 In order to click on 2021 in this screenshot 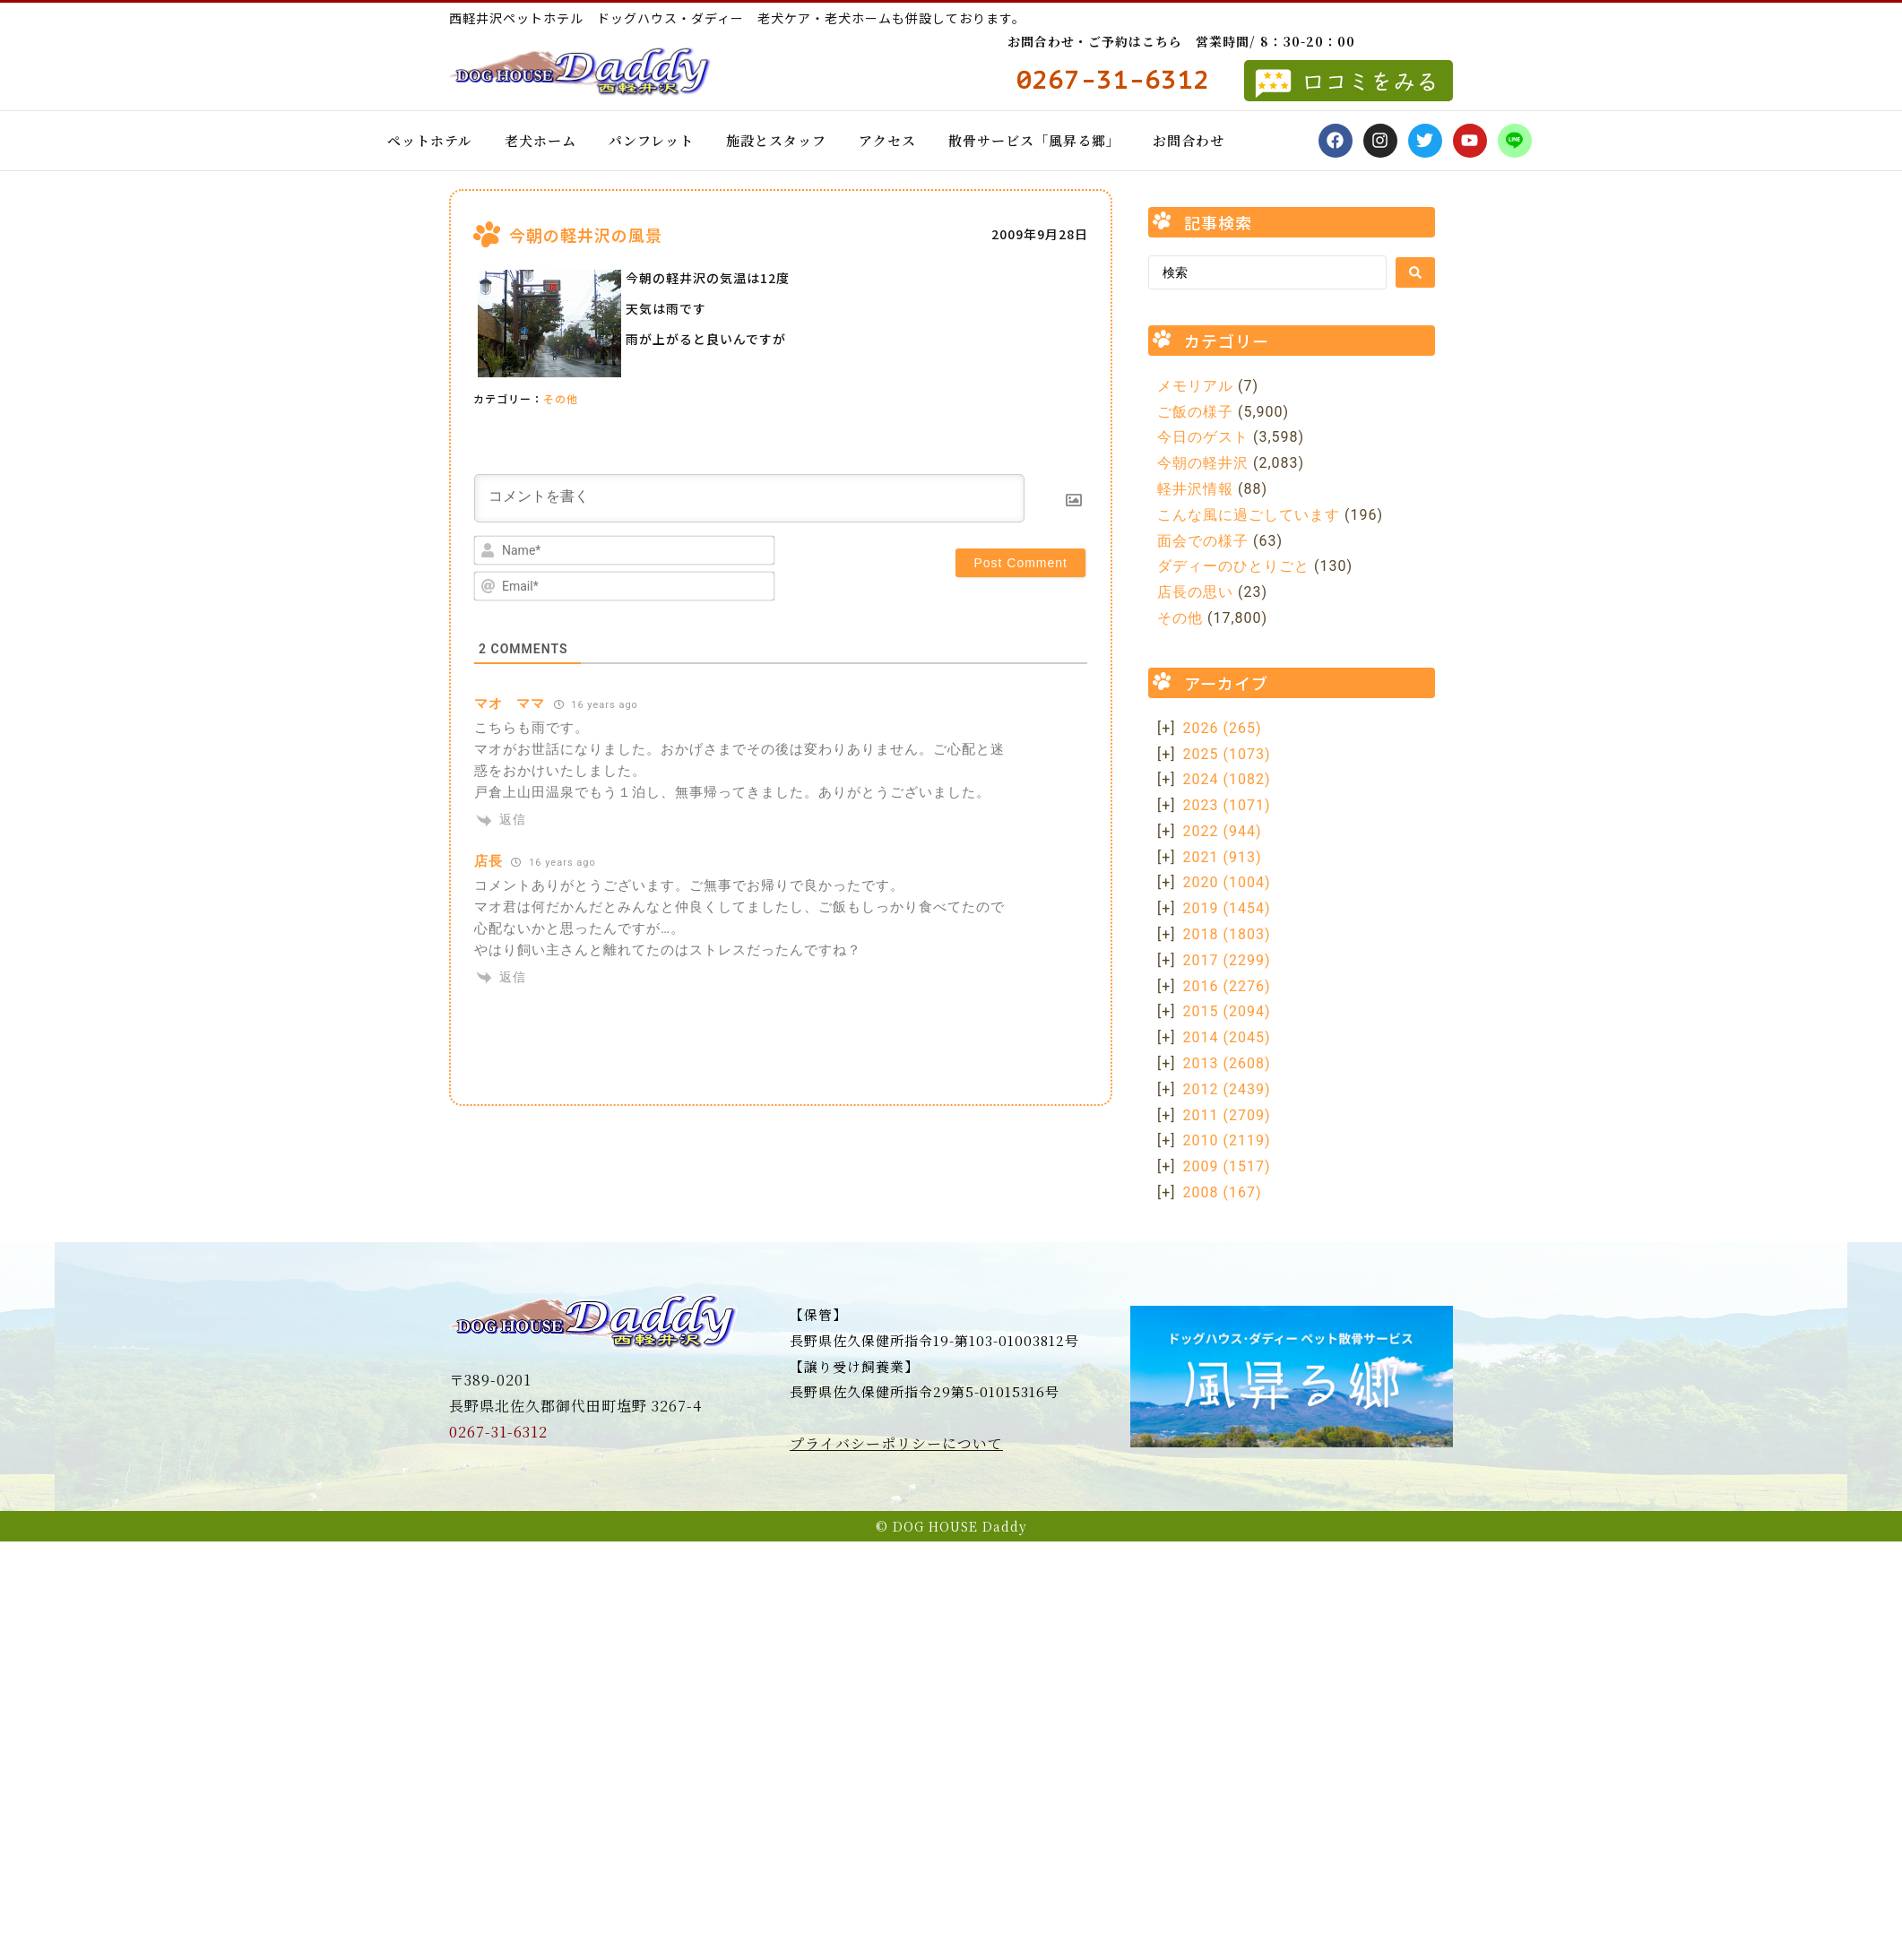, I will do `click(1222, 857)`.